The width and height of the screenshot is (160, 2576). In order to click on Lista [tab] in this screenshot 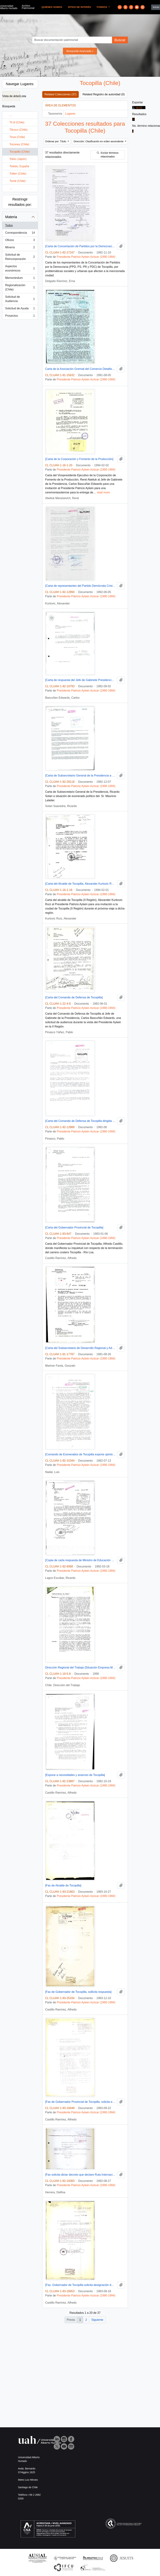, I will do `click(23, 96)`.